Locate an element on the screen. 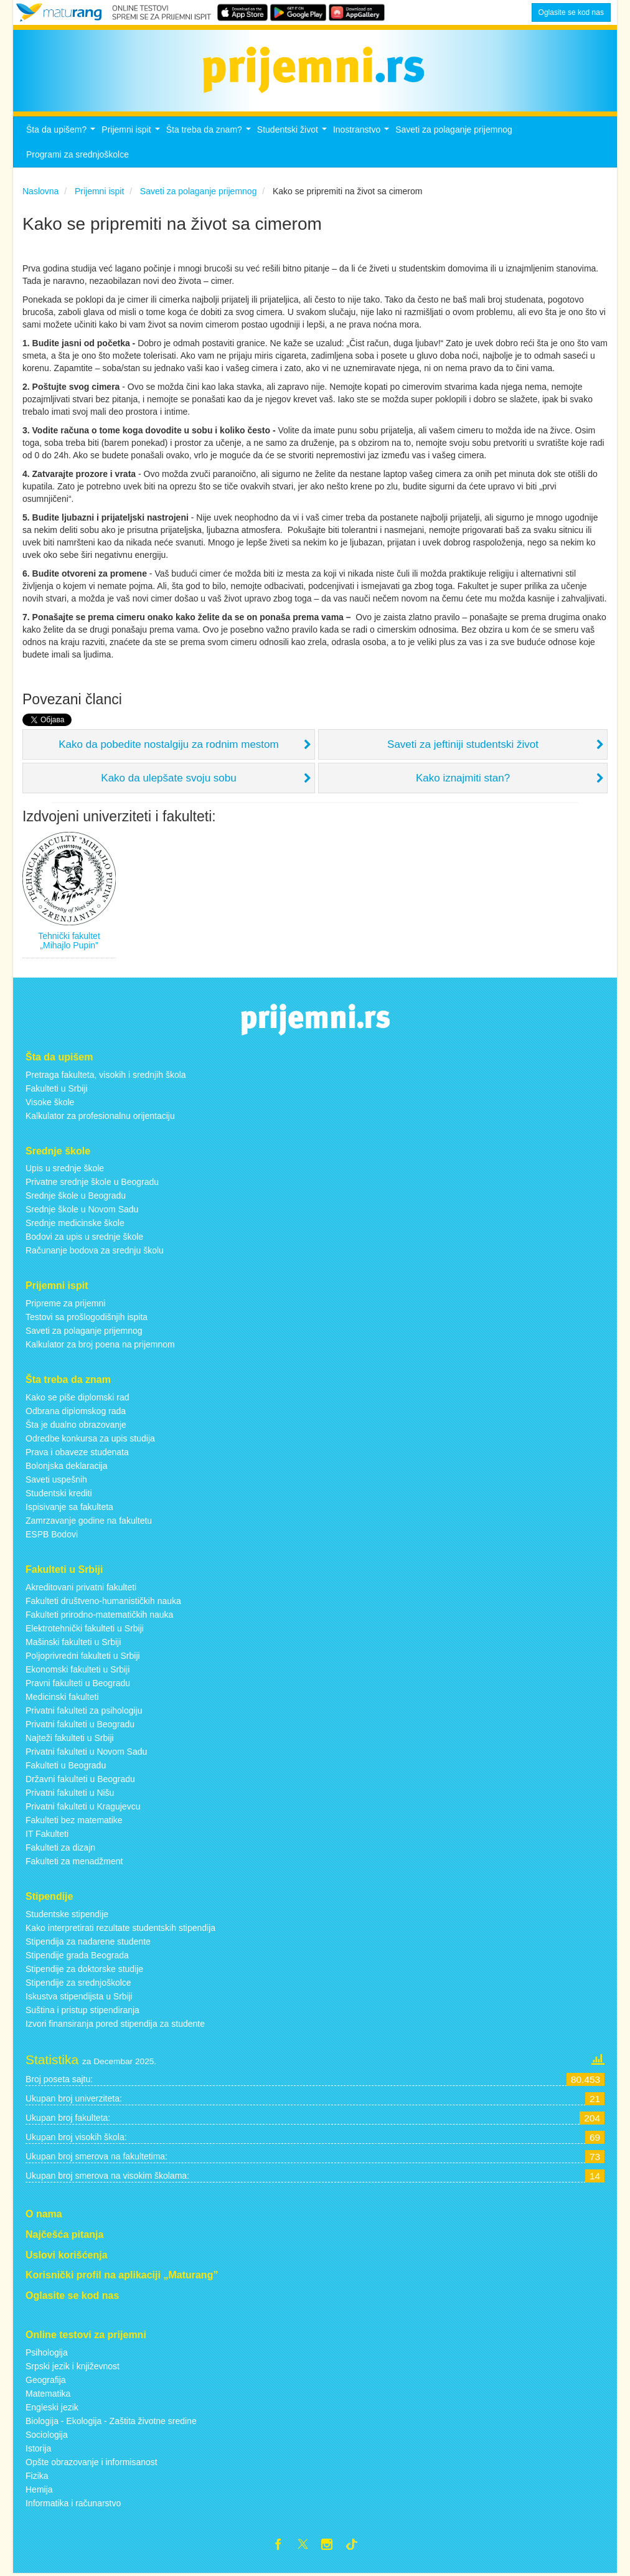 The width and height of the screenshot is (630, 2576). Šta da upišem? is located at coordinates (62, 133).